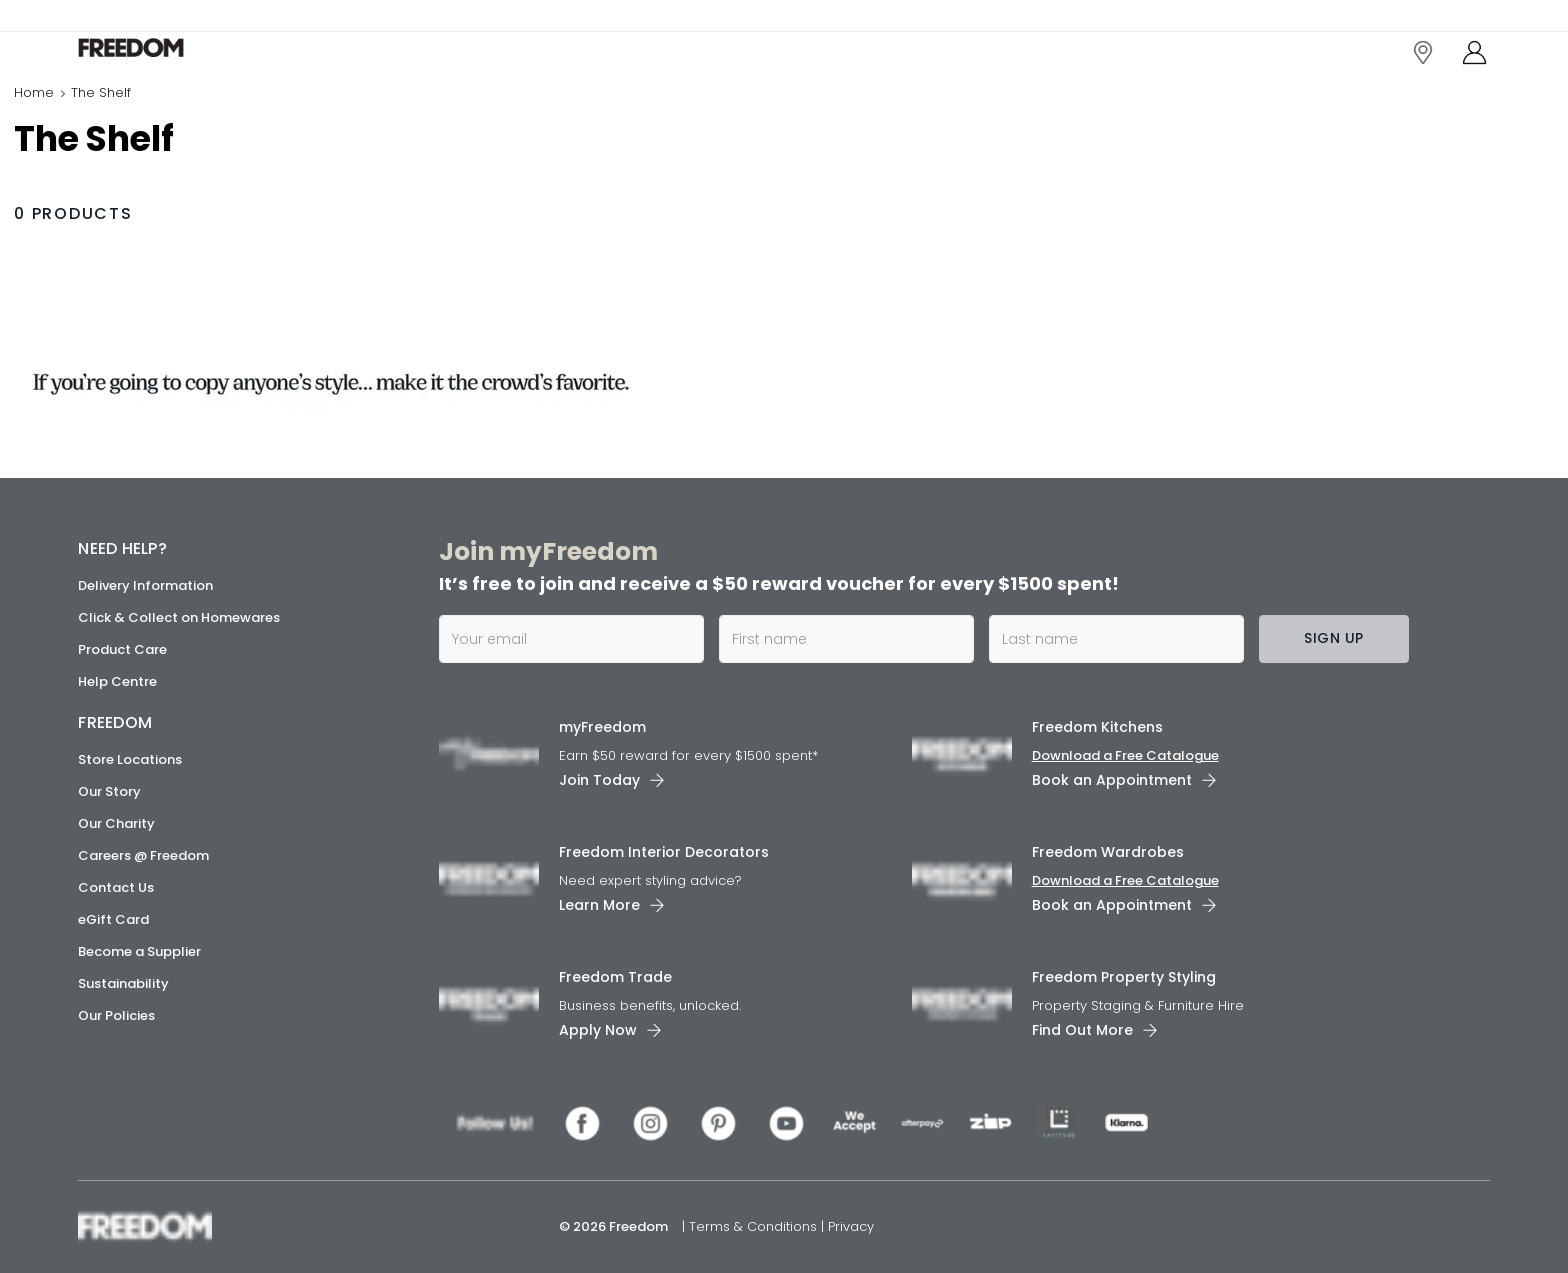 This screenshot has width=1568, height=1273. I want to click on Find Out More [link], so click(1082, 1030).